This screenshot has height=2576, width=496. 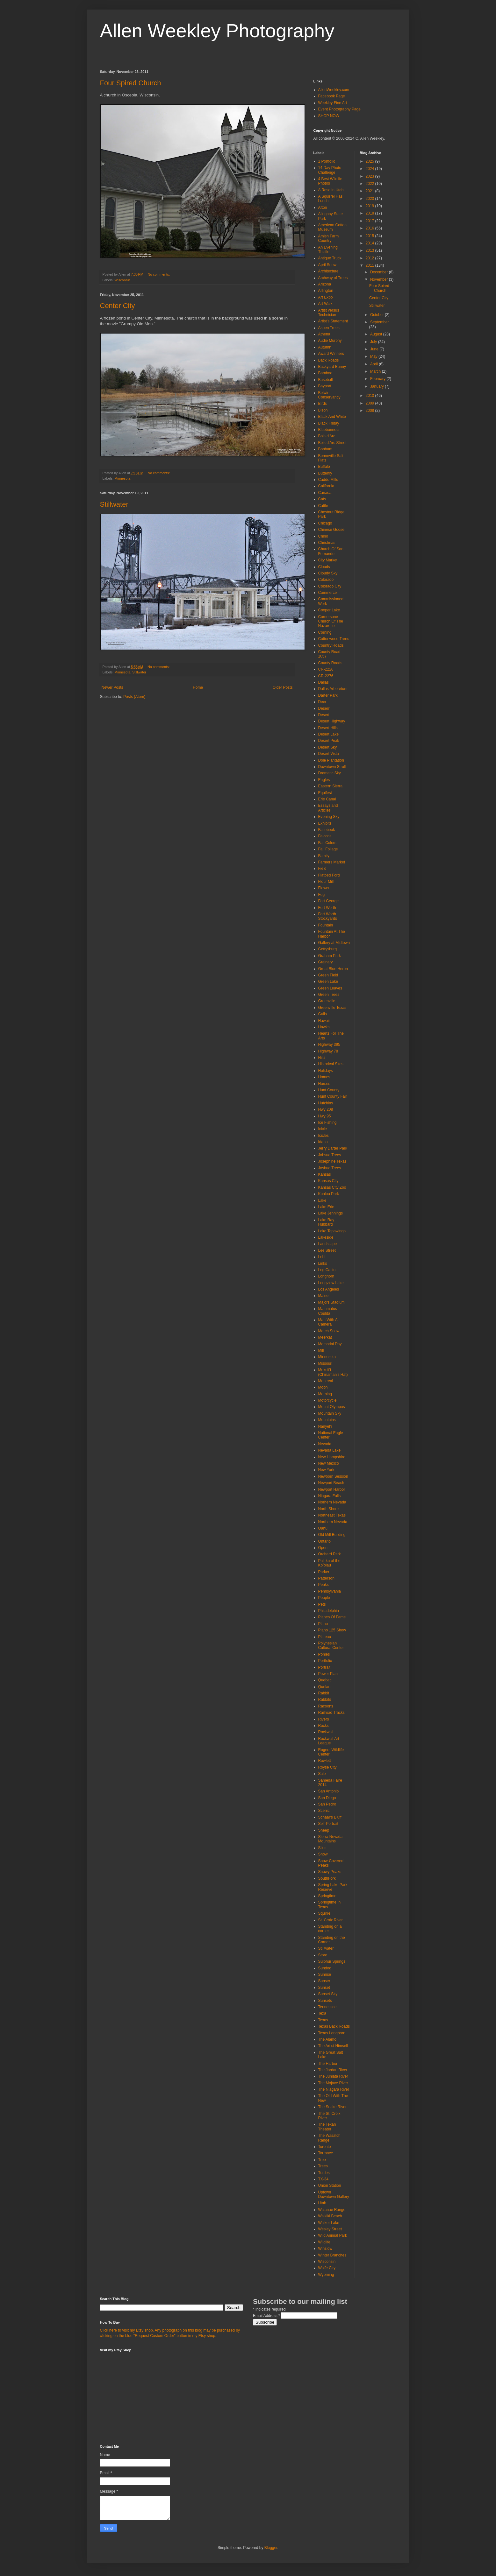 I want to click on Scenic, so click(x=324, y=1810).